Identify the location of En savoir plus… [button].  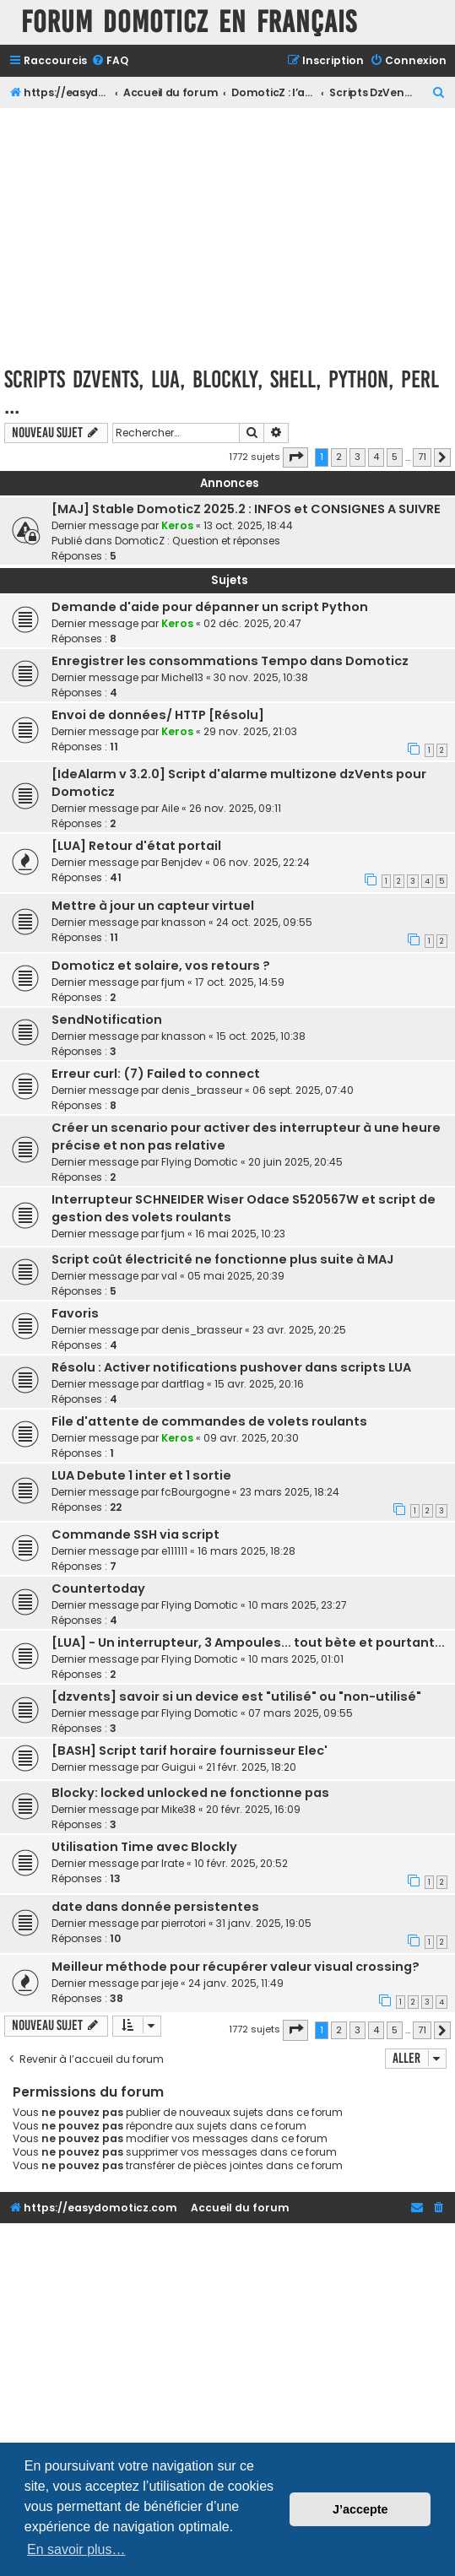
(76, 2549).